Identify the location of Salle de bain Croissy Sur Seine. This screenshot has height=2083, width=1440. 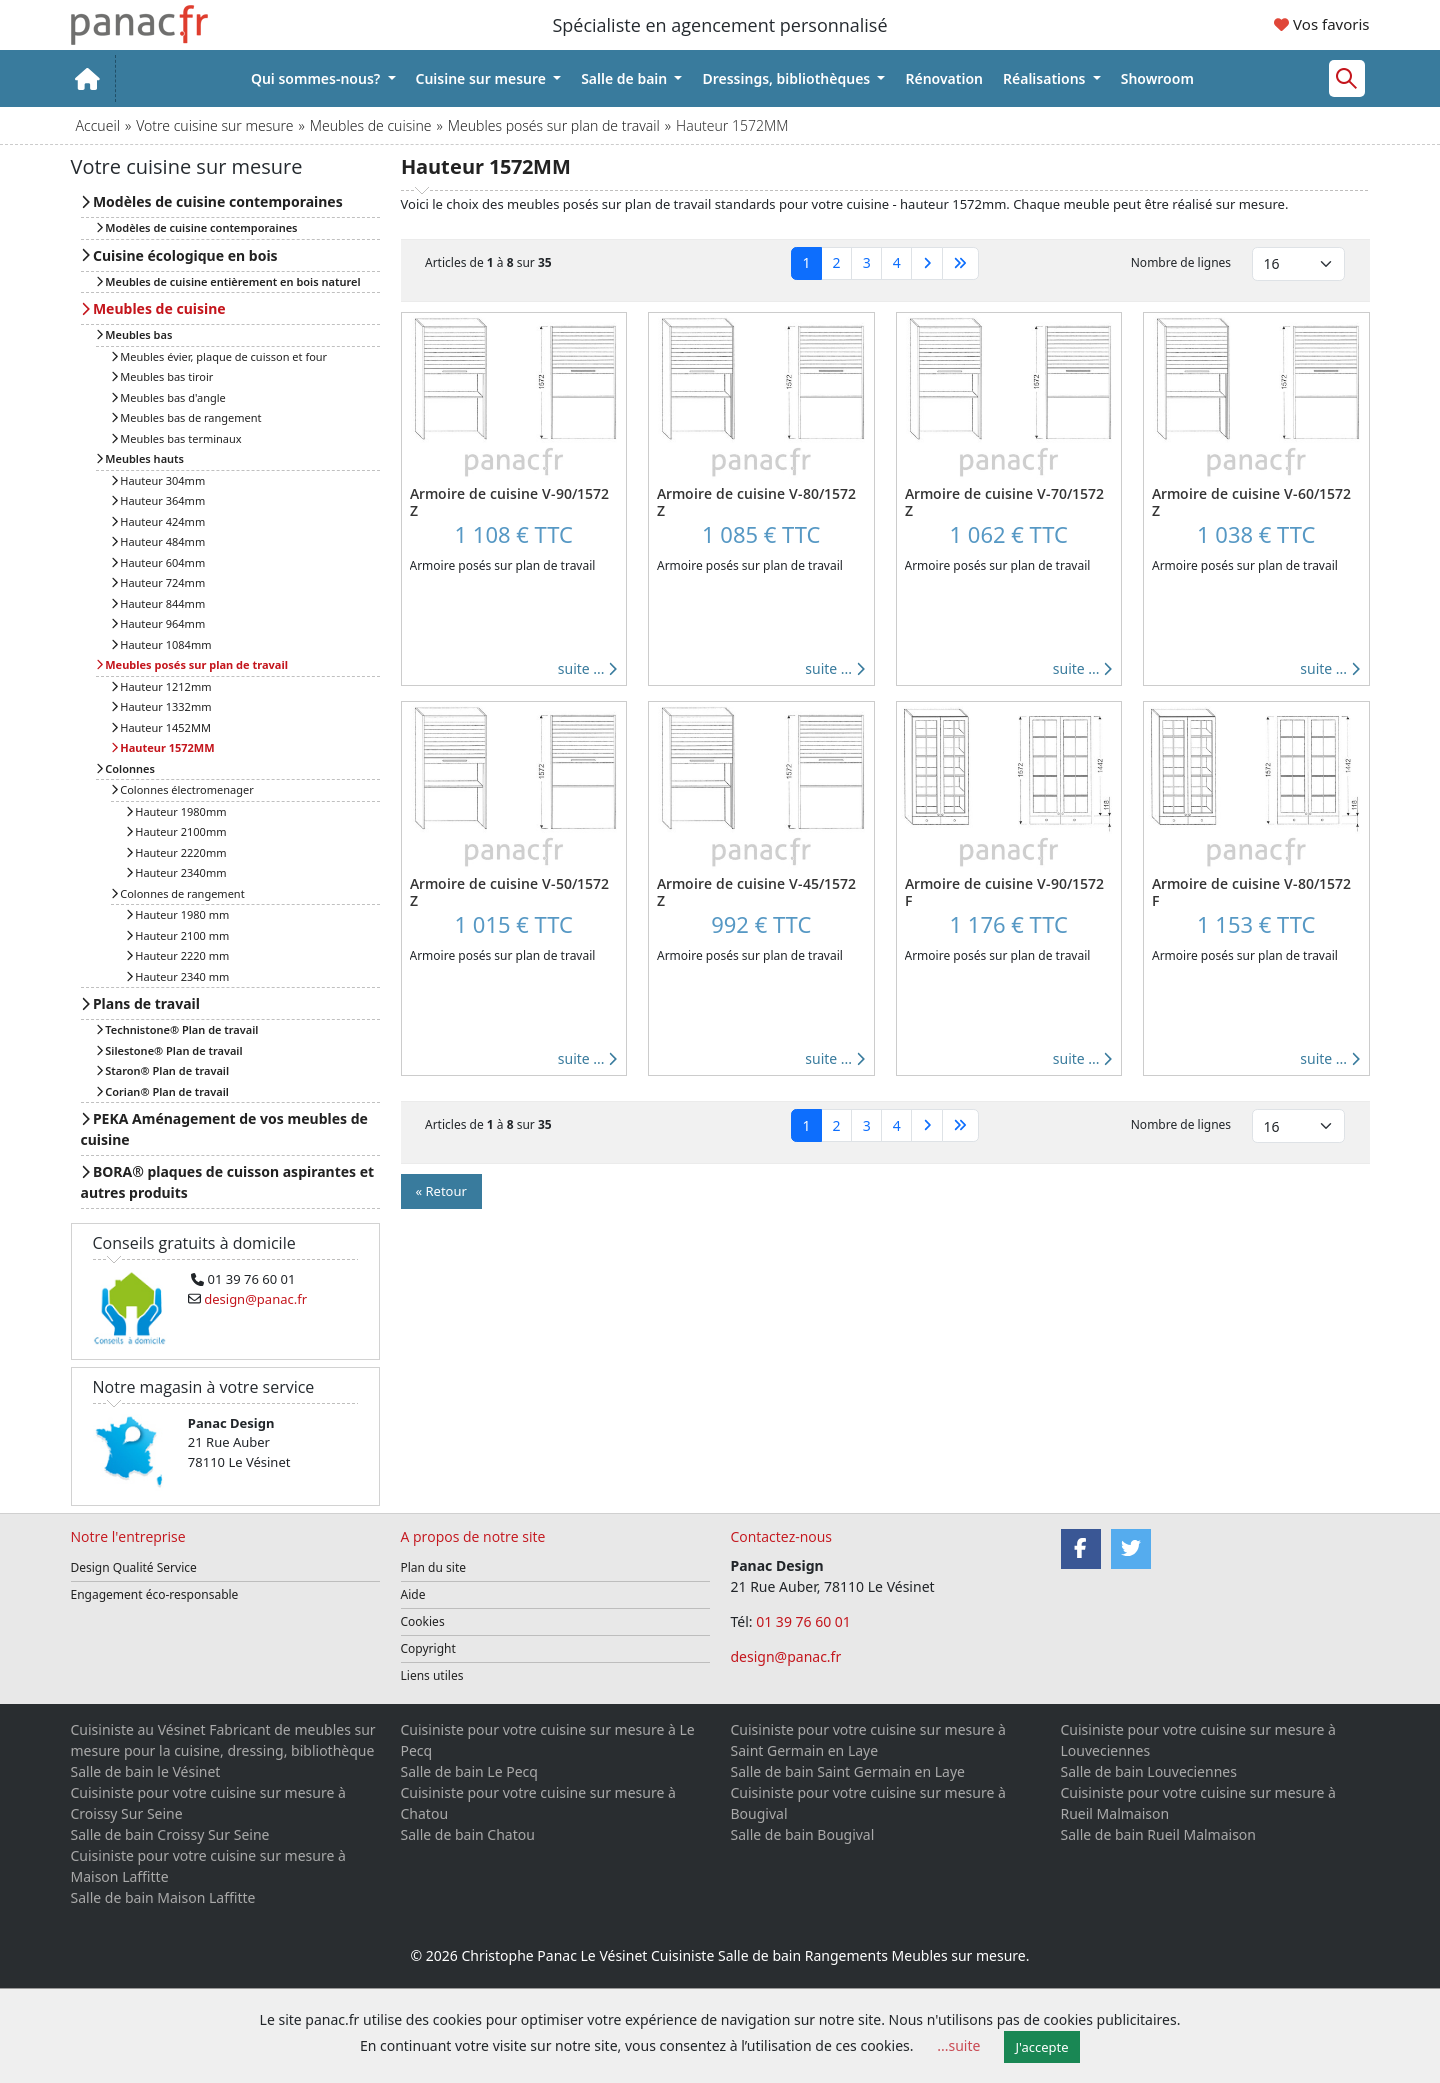
(170, 1834).